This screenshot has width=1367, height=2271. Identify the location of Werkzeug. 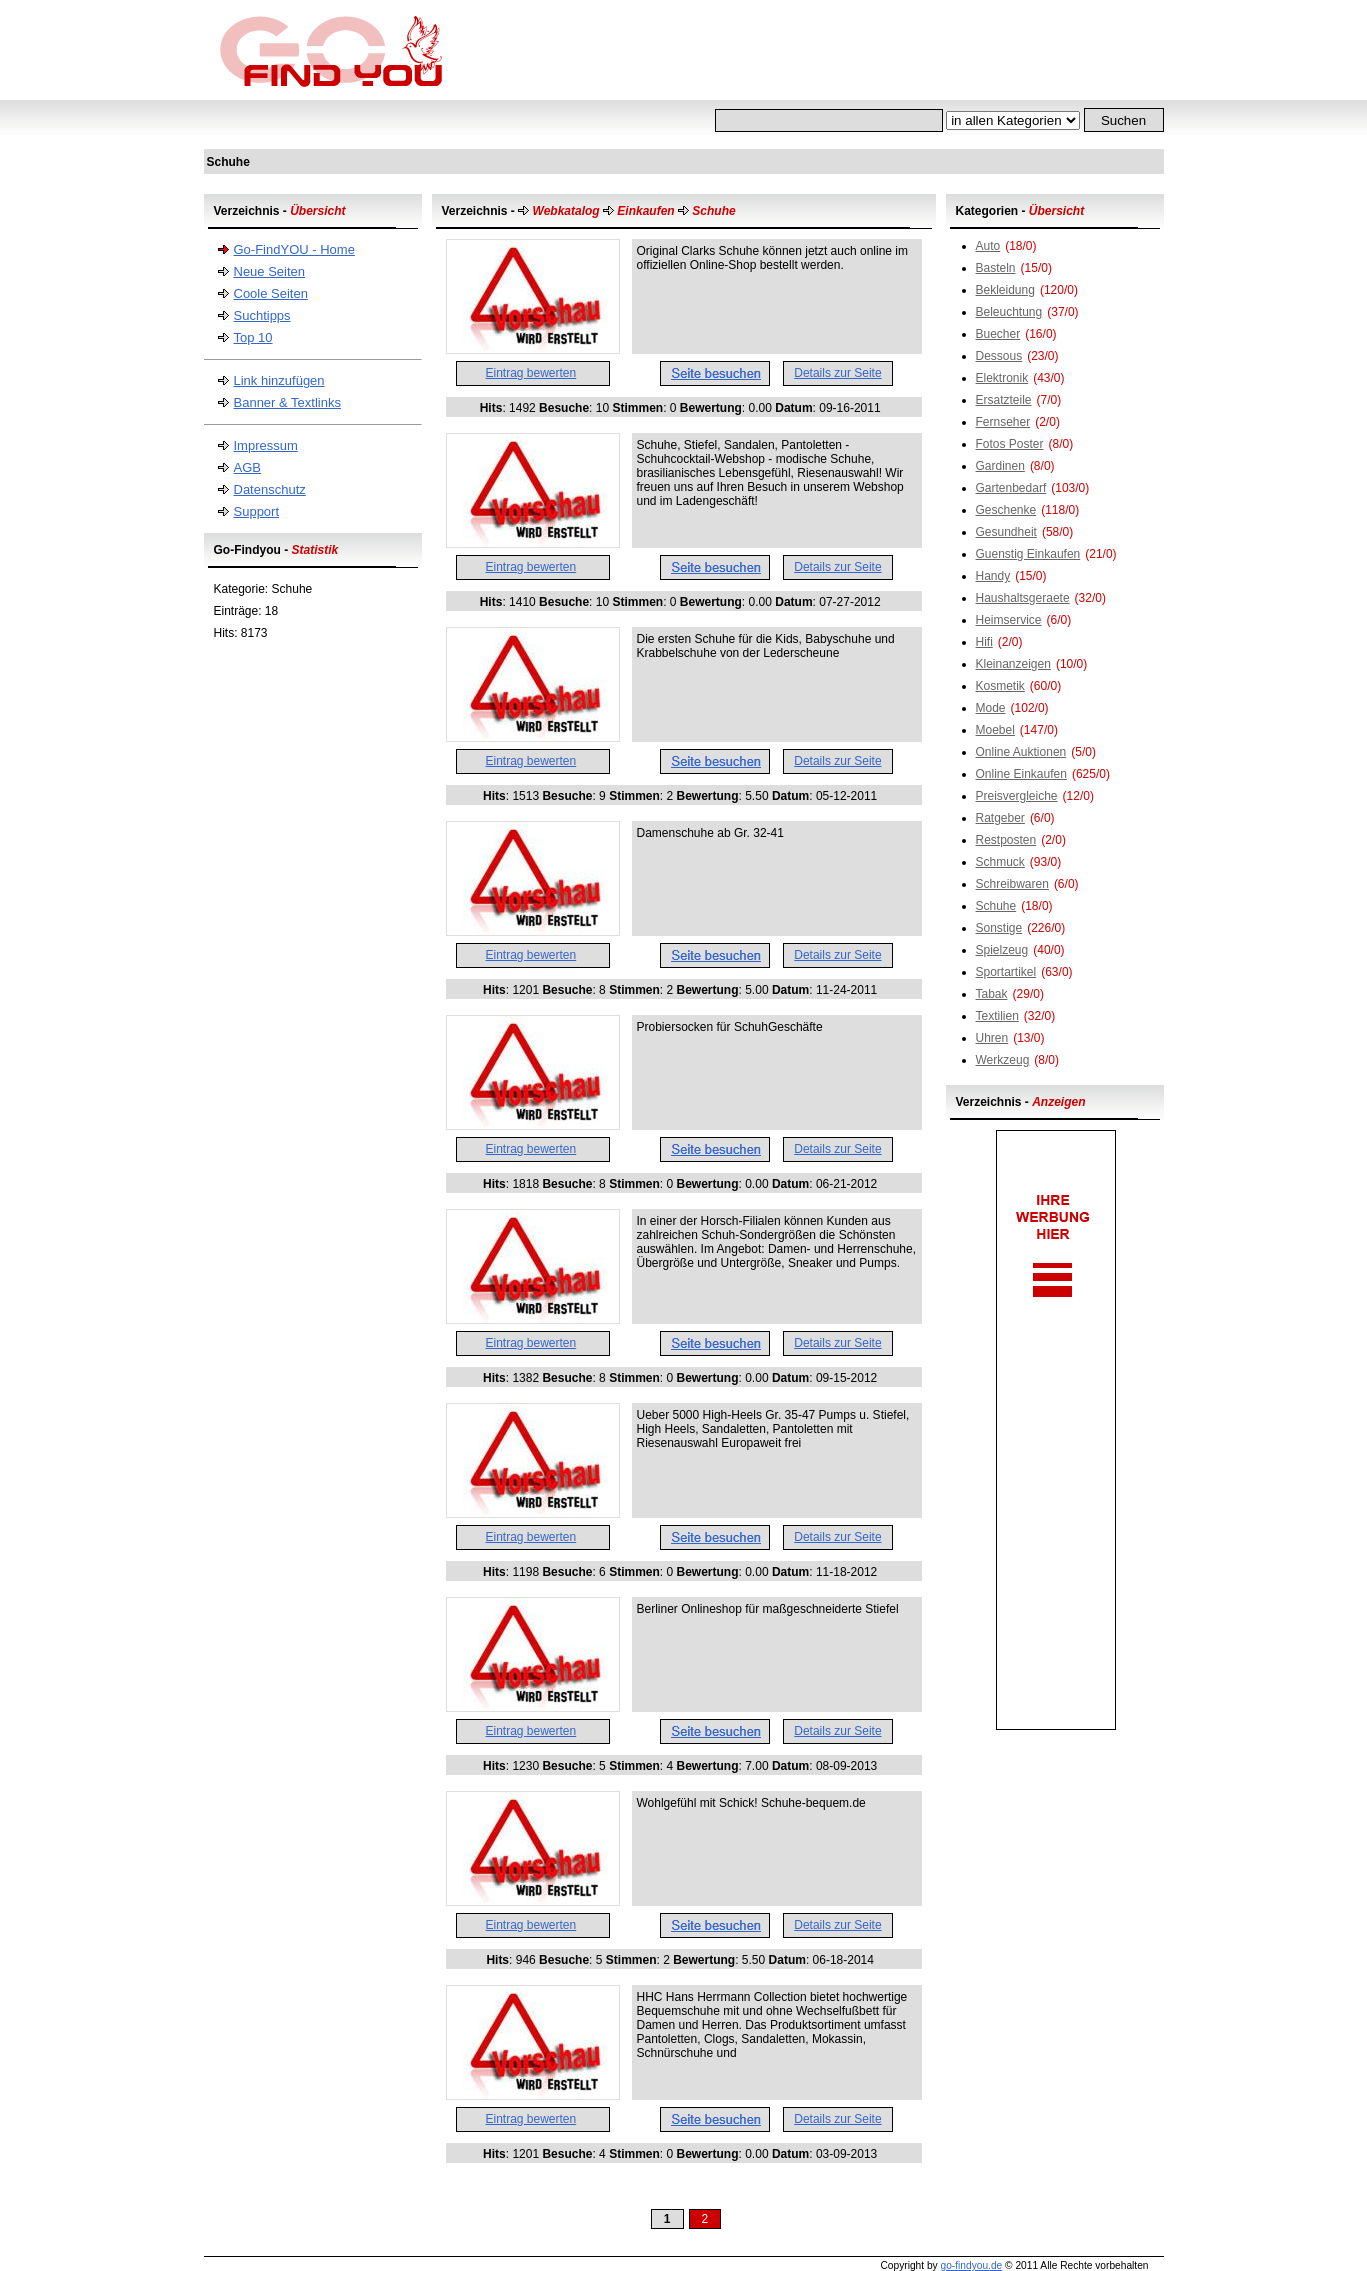
(1003, 1060).